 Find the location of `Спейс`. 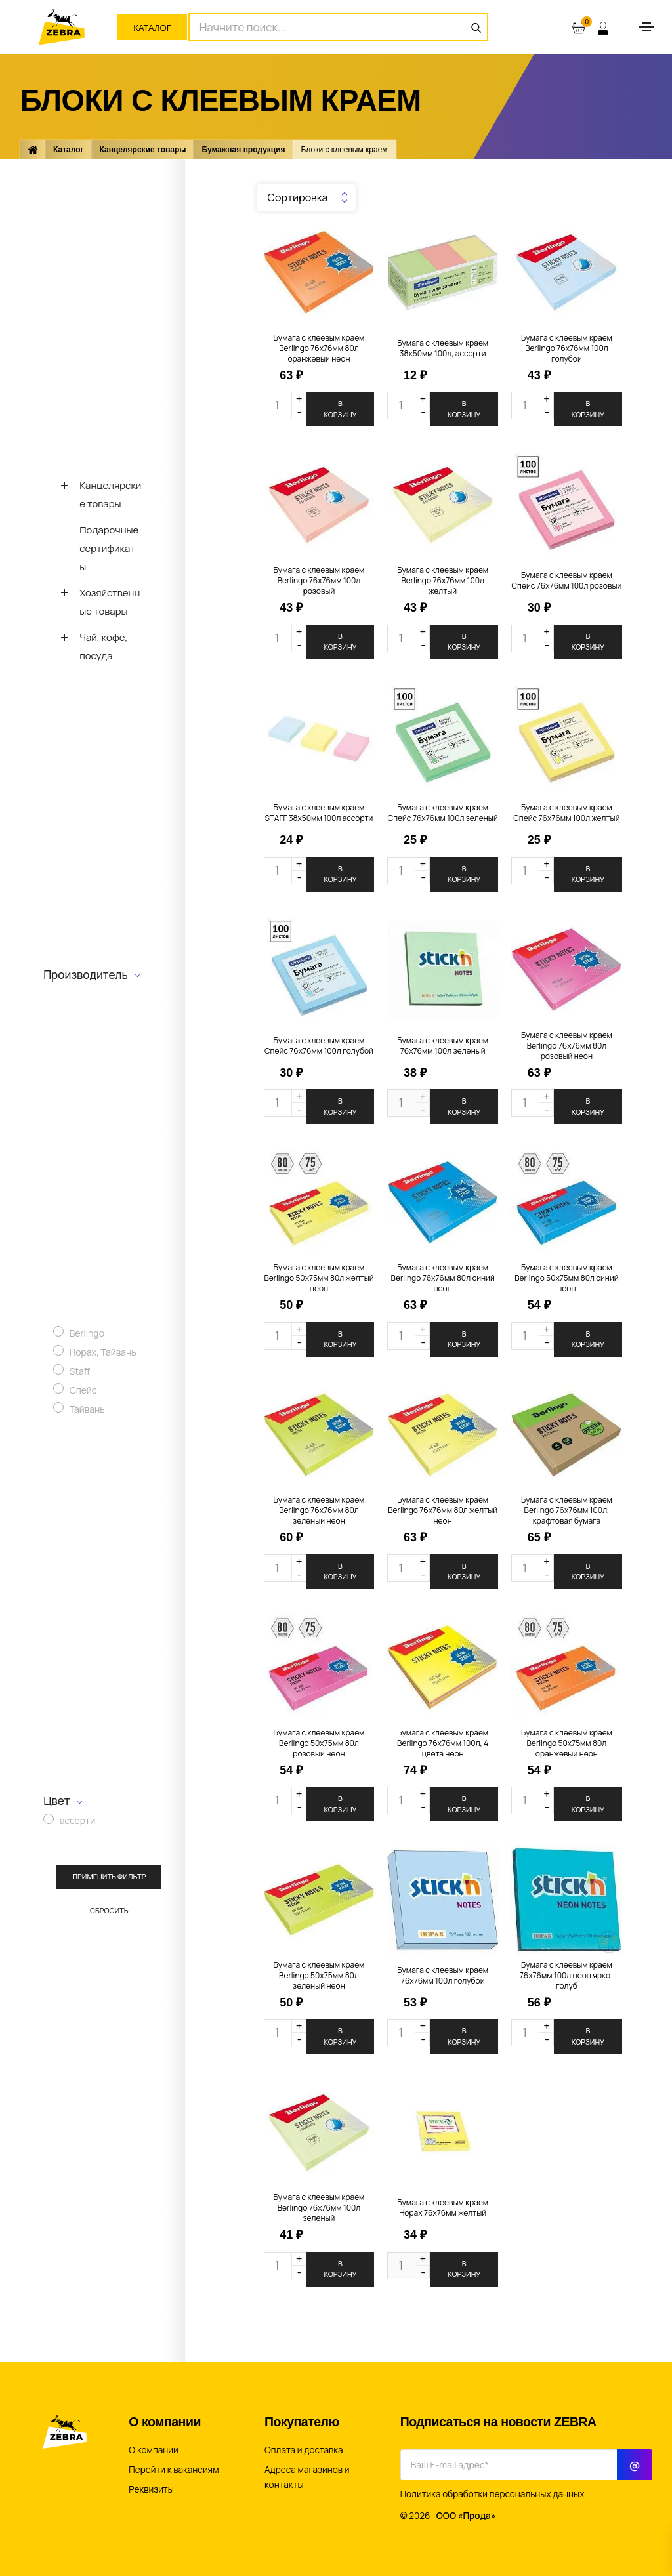

Спейс is located at coordinates (83, 1390).